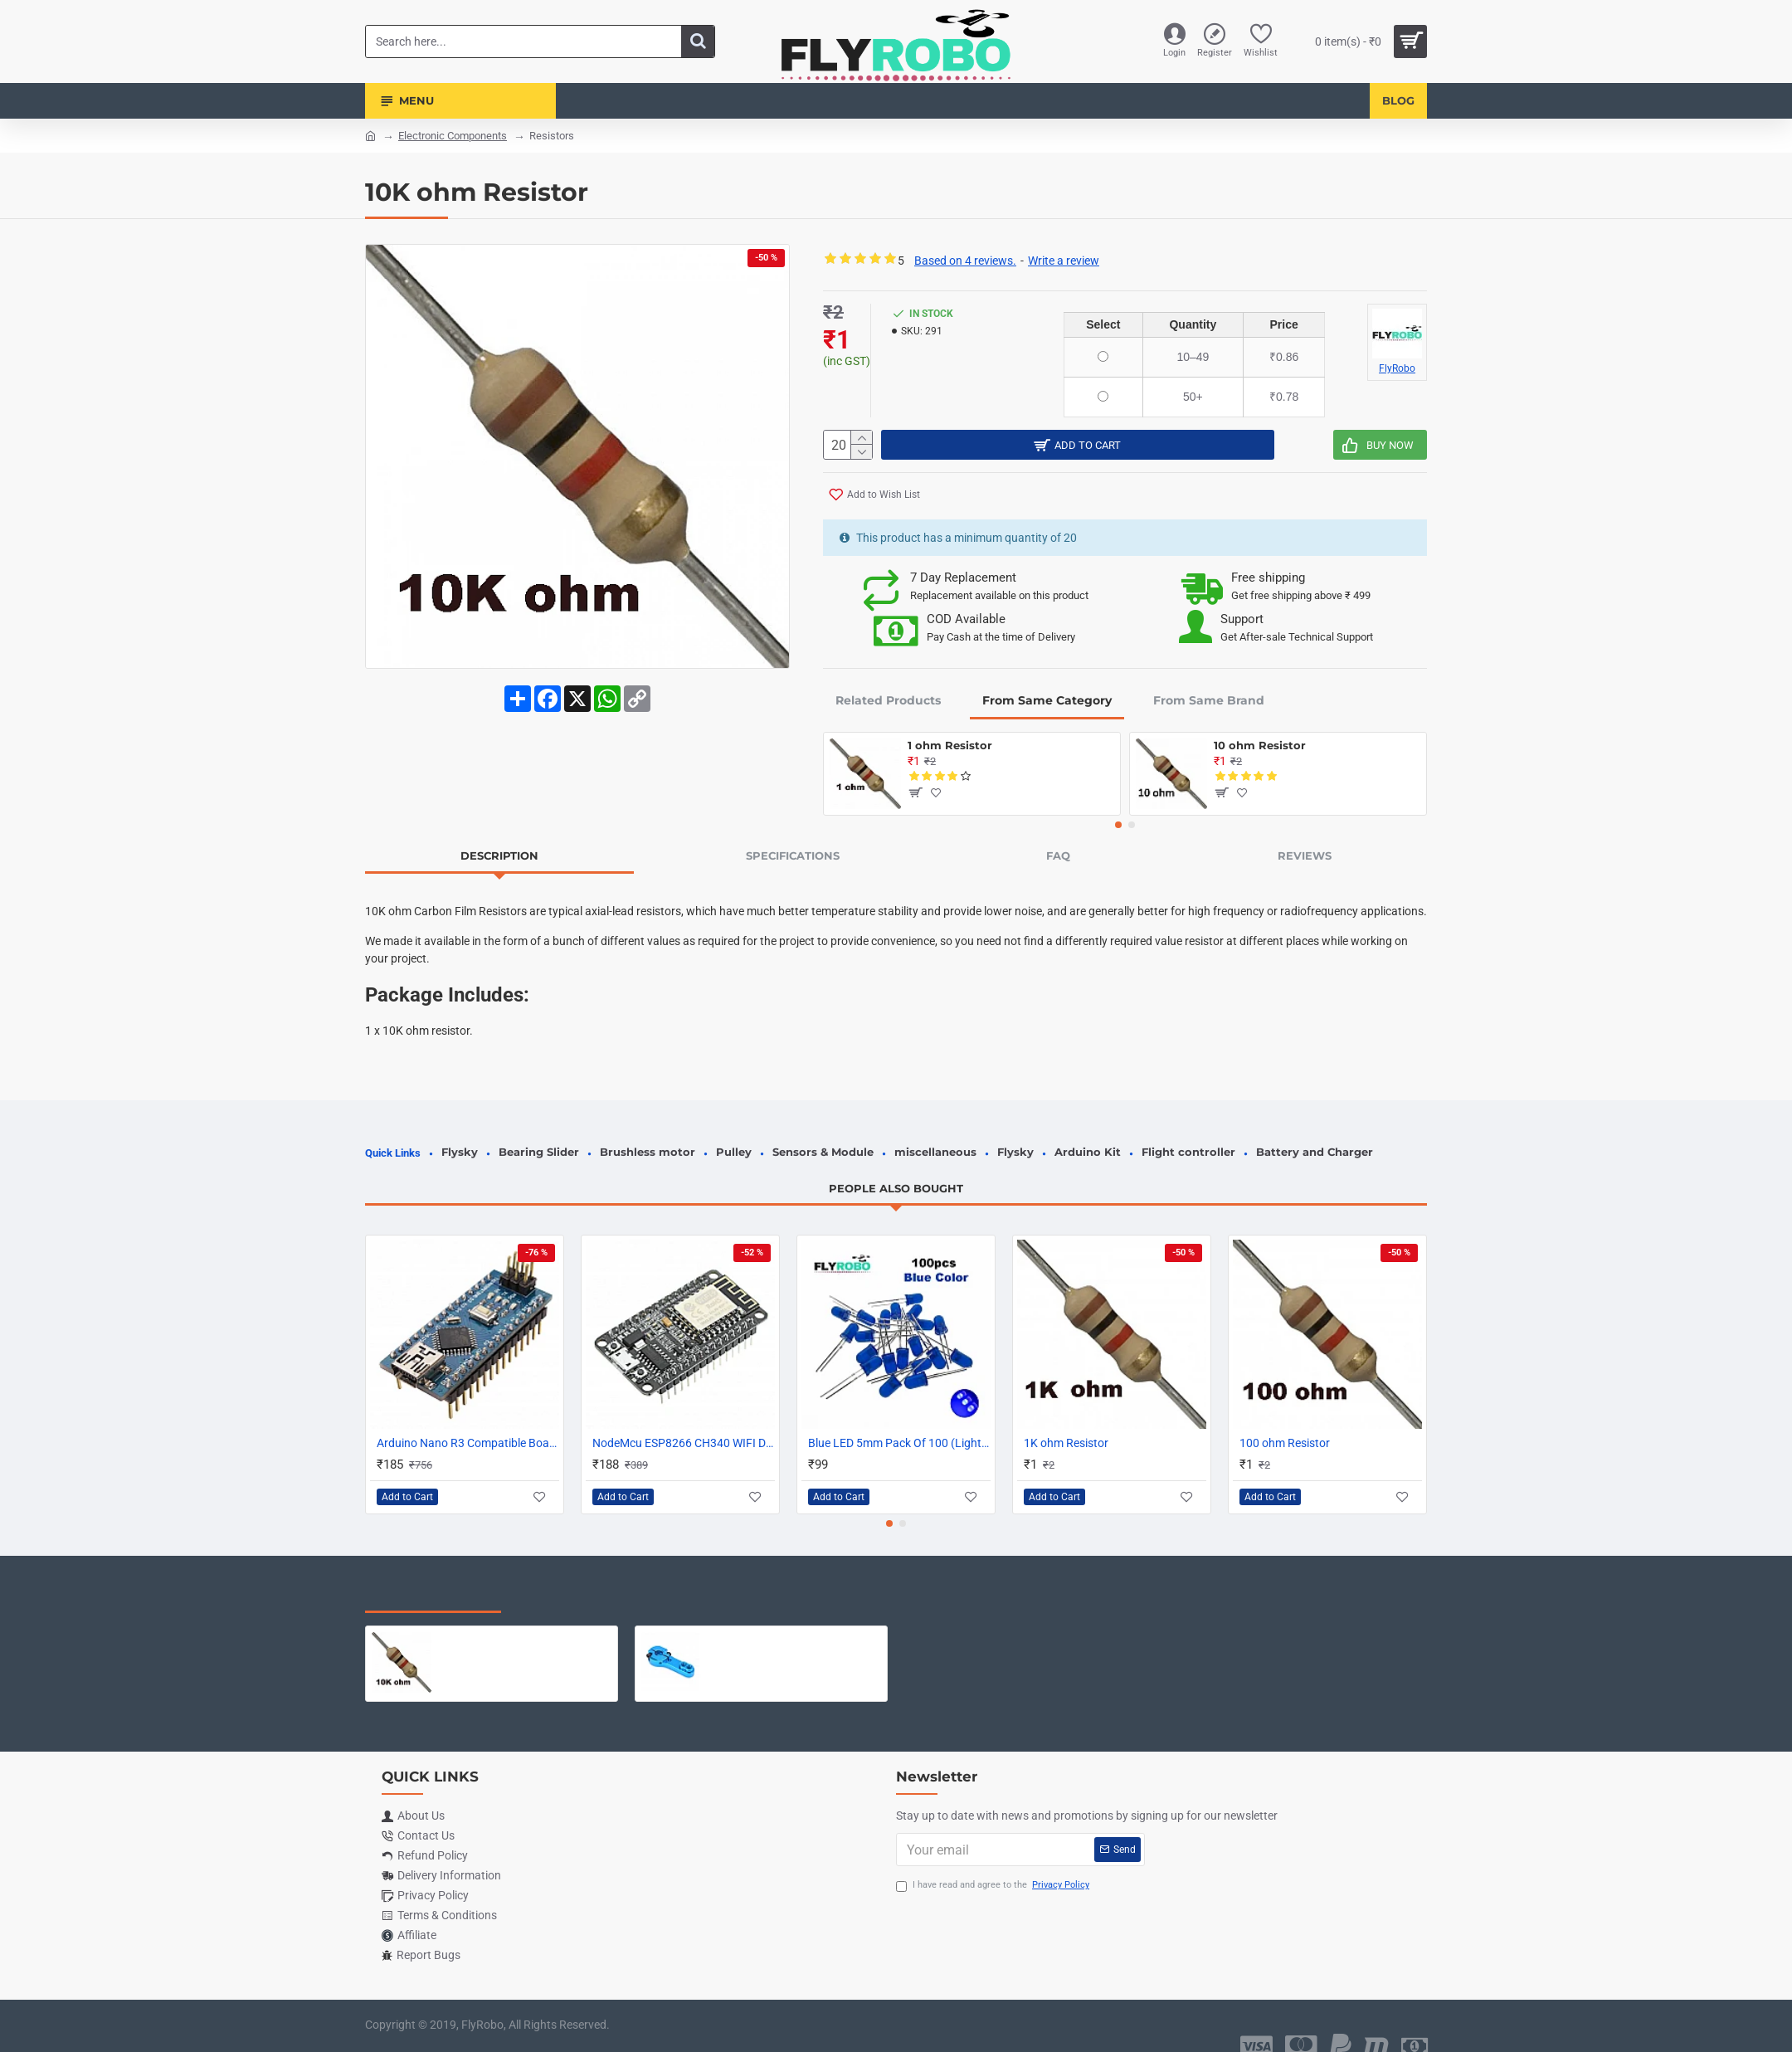 The height and width of the screenshot is (2052, 1792). What do you see at coordinates (1208, 701) in the screenshot?
I see `From Same Brand` at bounding box center [1208, 701].